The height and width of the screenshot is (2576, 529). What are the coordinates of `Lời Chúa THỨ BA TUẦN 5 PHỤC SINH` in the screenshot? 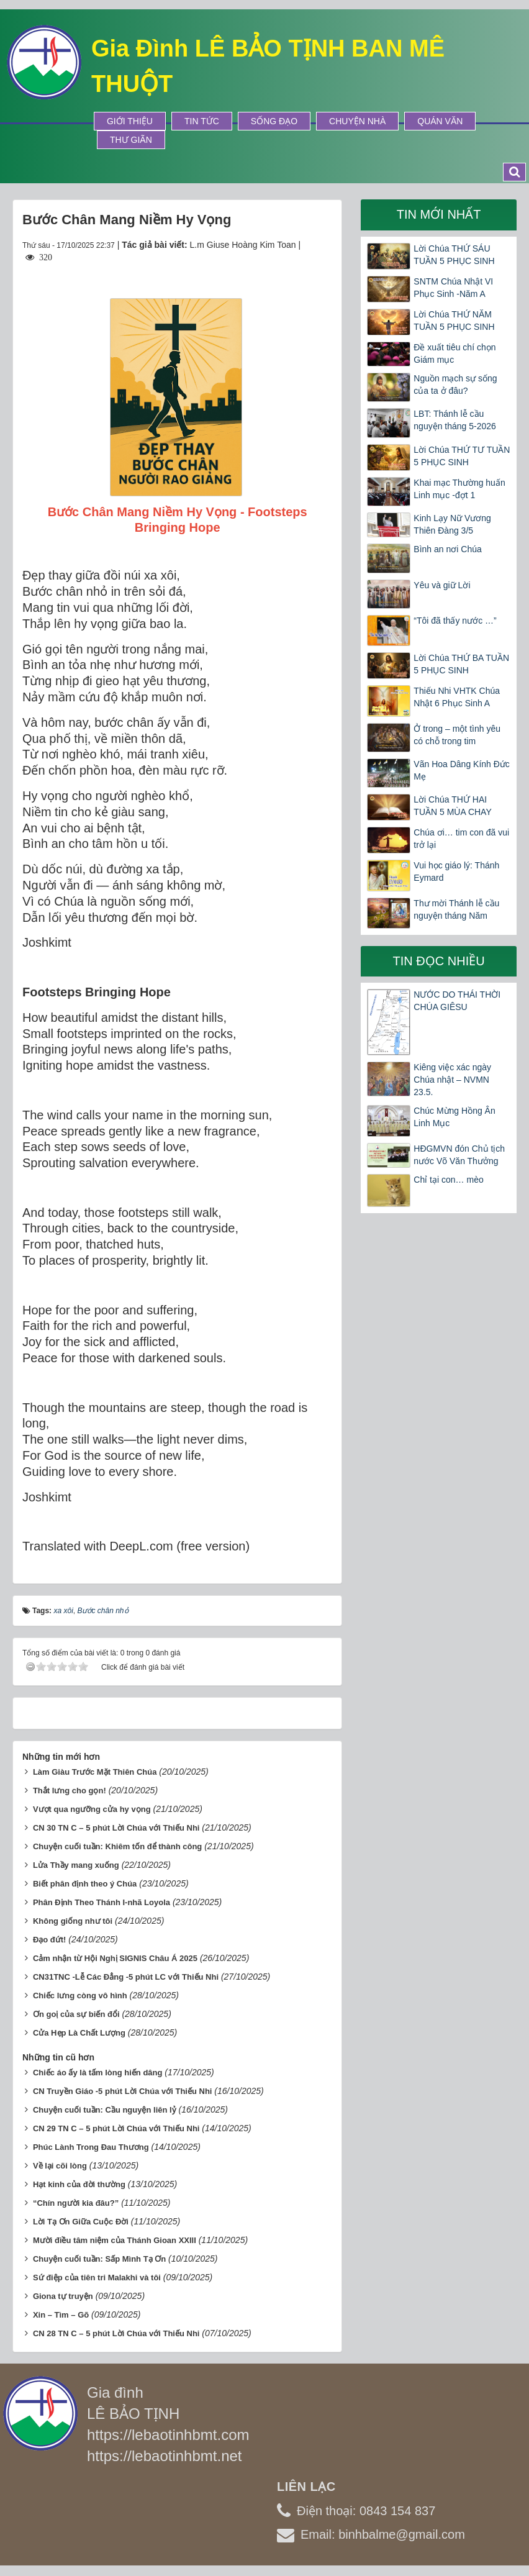 It's located at (461, 664).